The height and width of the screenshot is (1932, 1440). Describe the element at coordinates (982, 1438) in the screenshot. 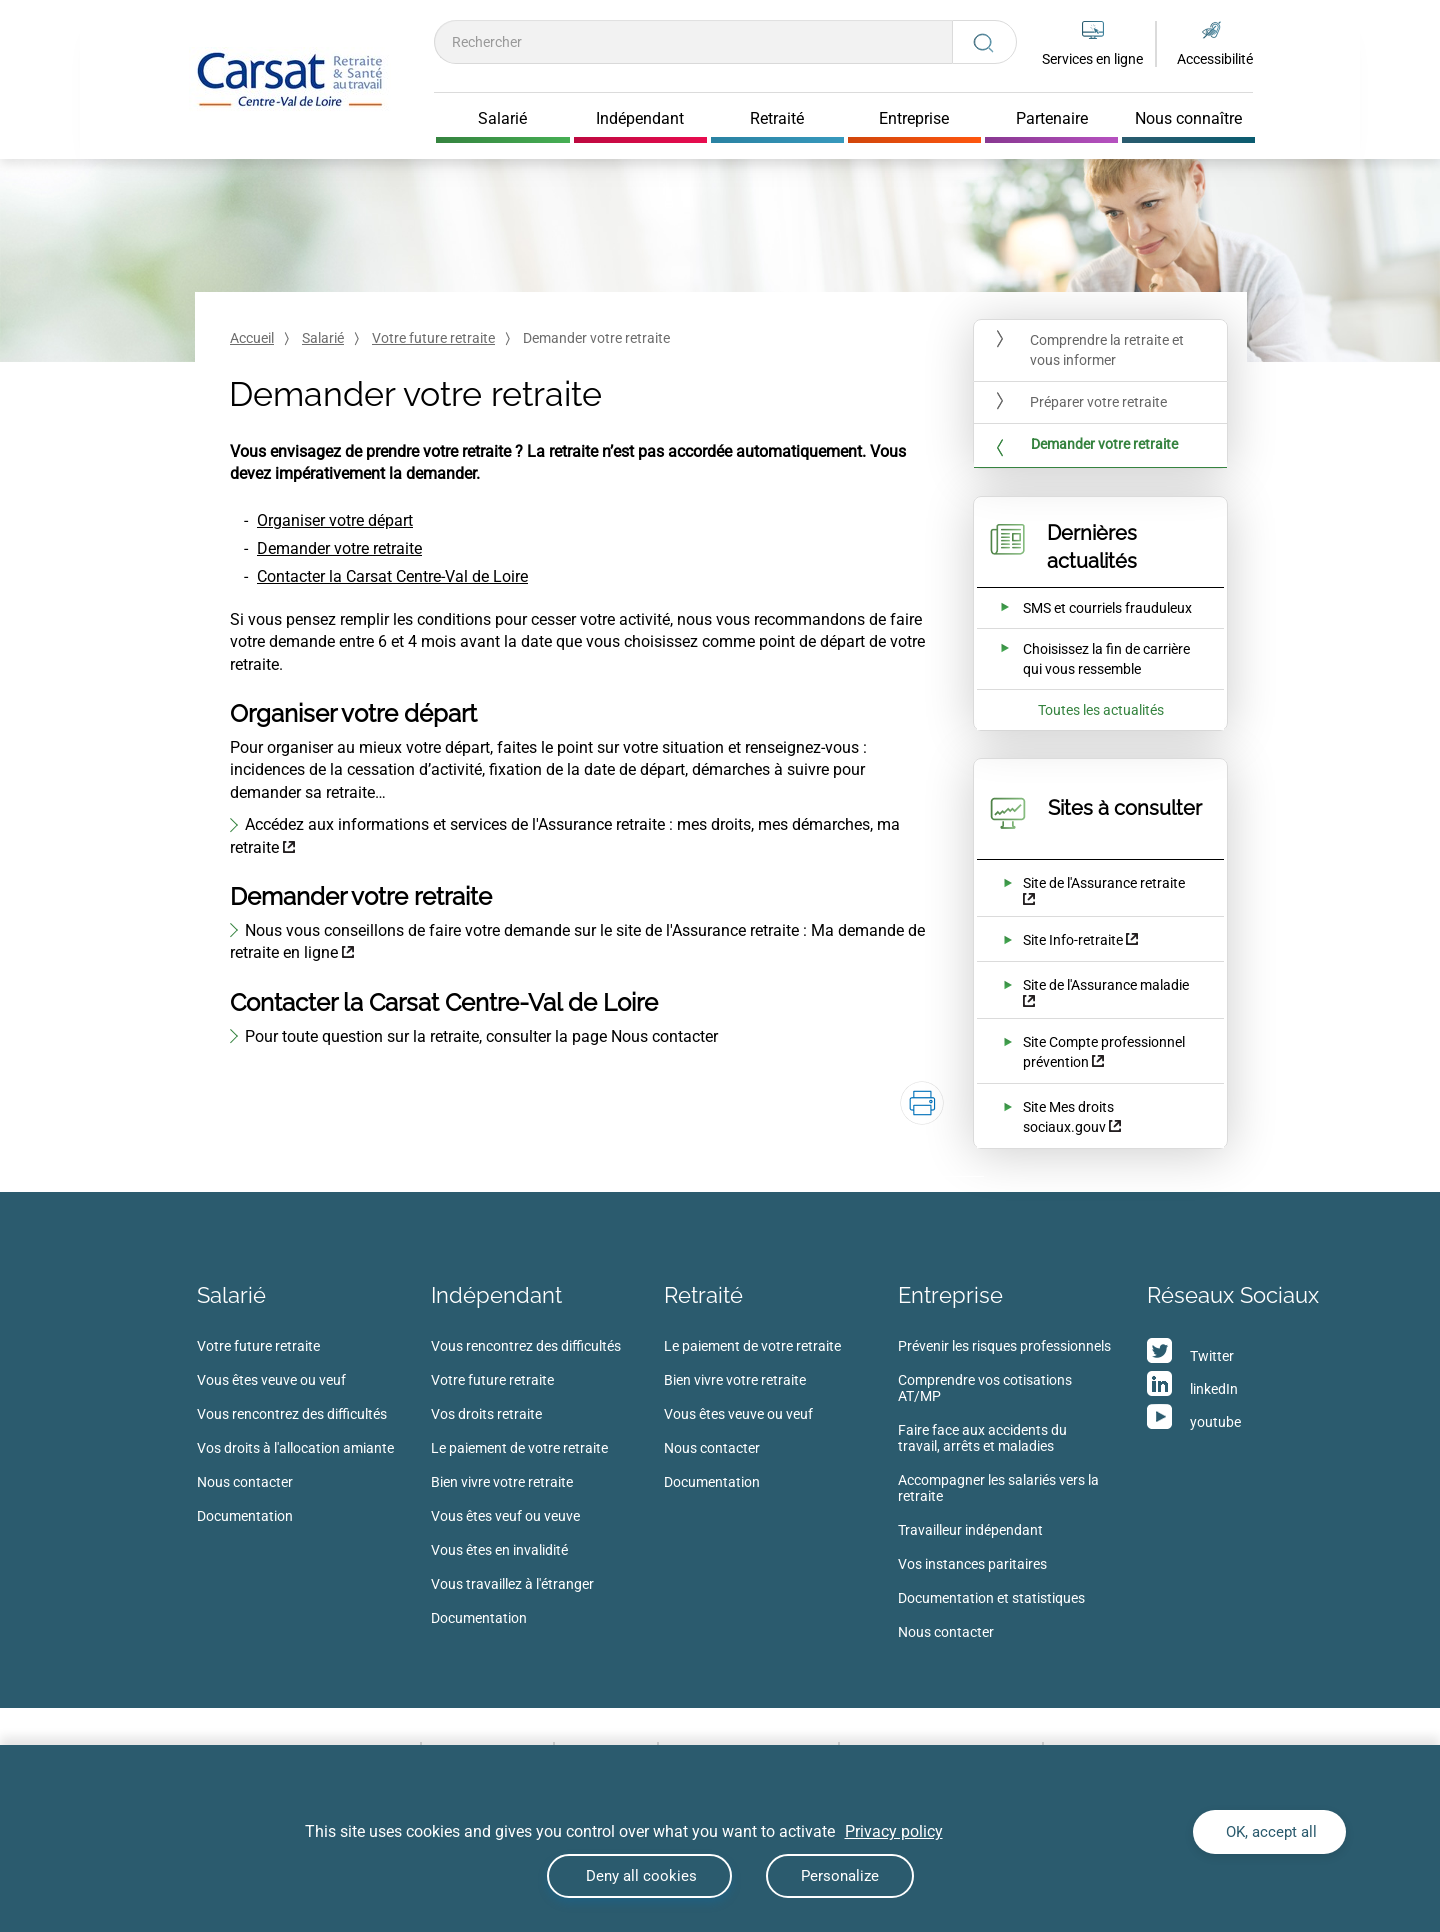

I see `Faire face aux accidents du travail, arrêts et maladies` at that location.